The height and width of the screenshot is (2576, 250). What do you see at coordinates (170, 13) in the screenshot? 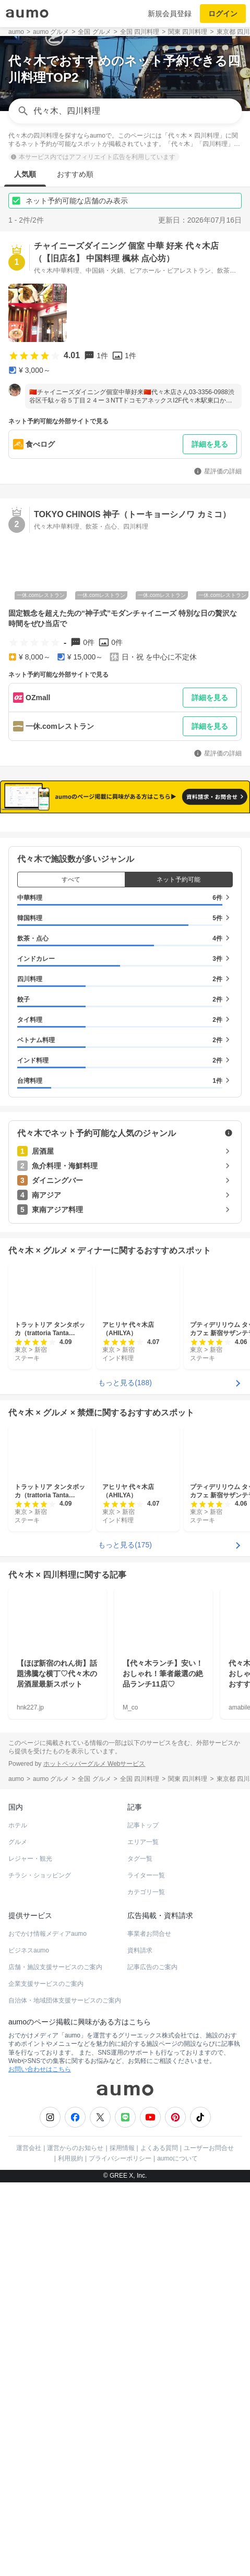
I see `新規会員登録` at bounding box center [170, 13].